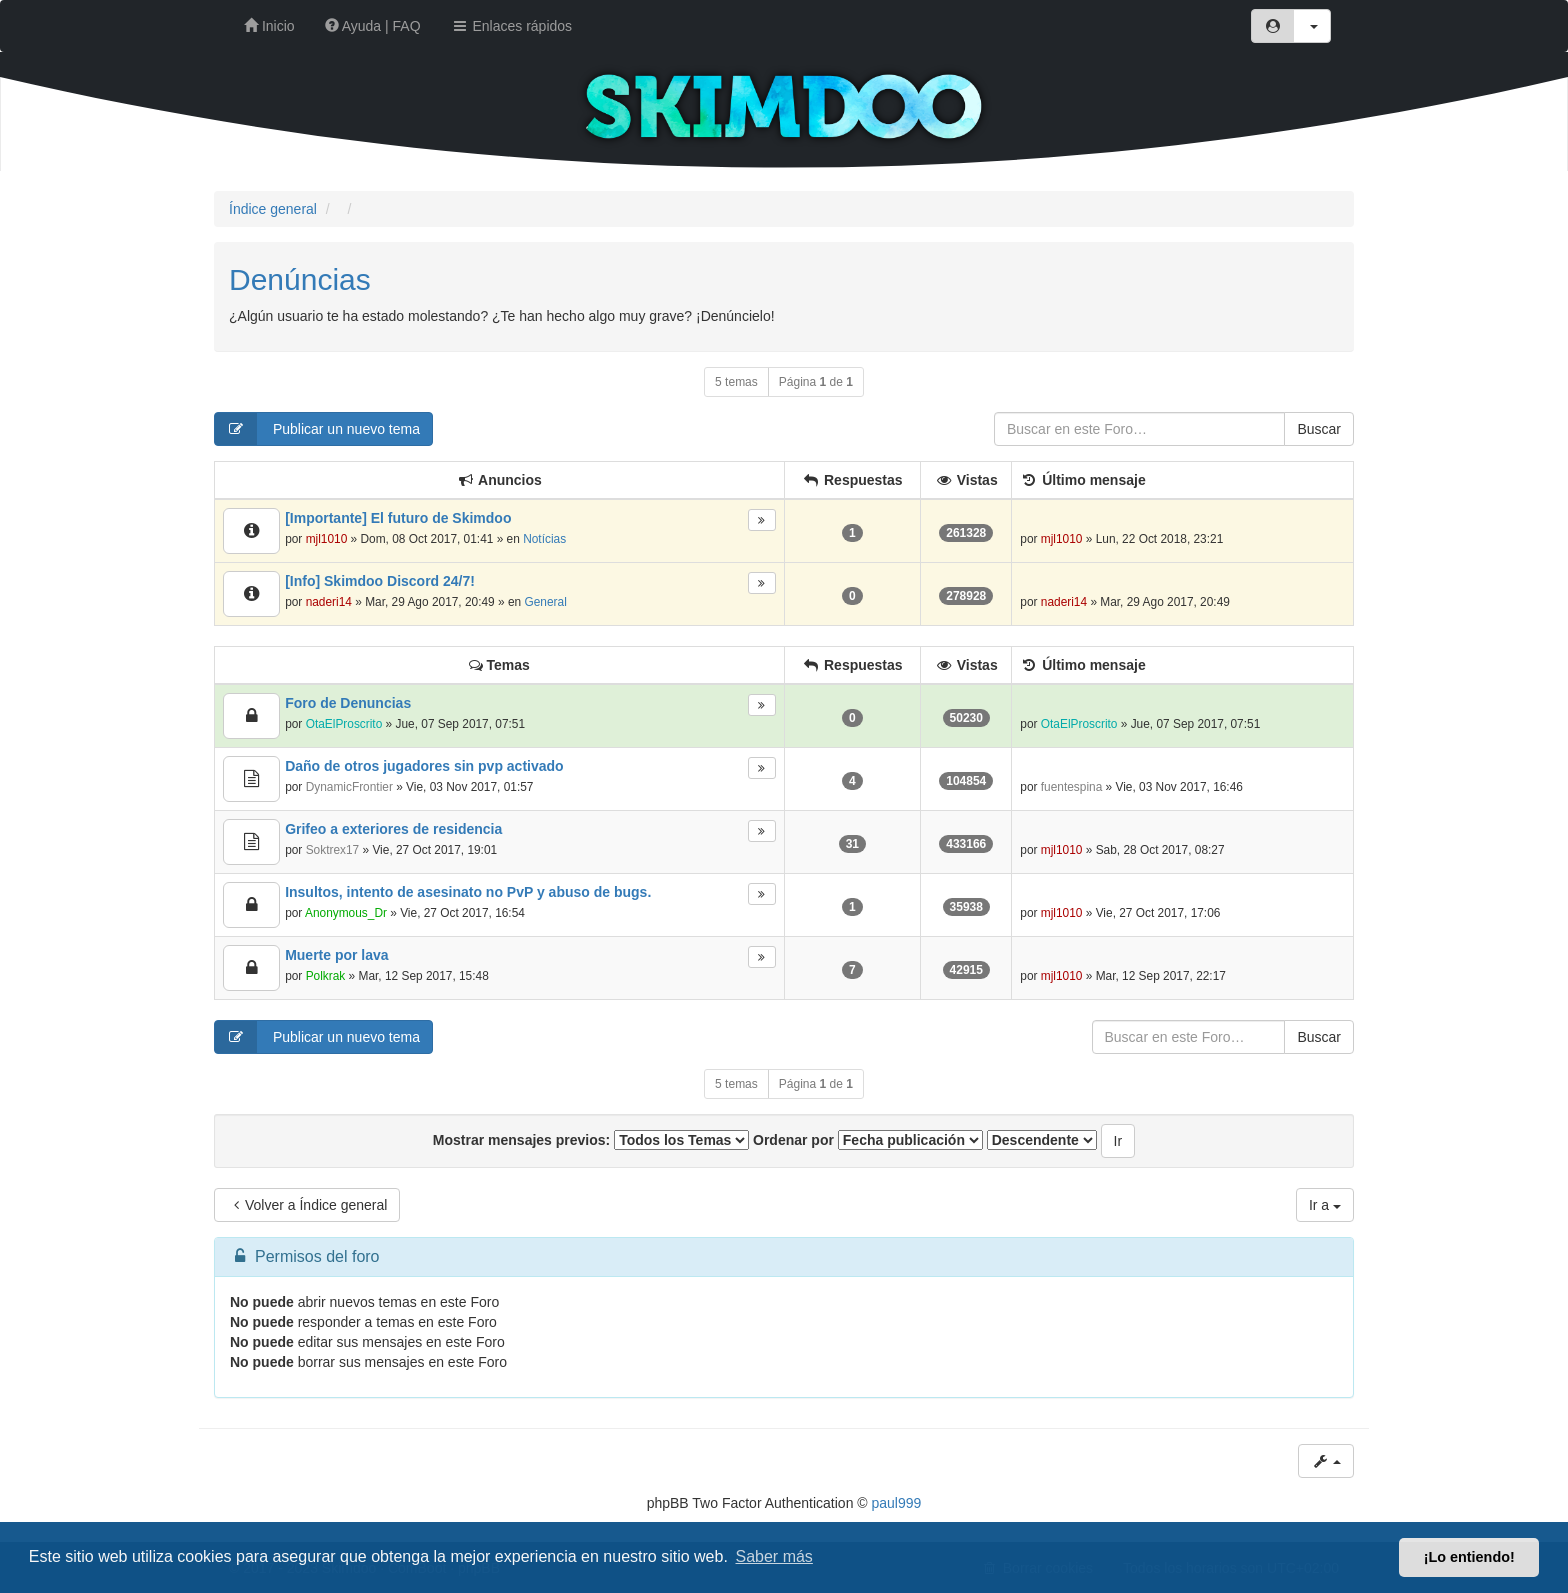 The image size is (1568, 1593). What do you see at coordinates (1325, 1205) in the screenshot?
I see `Ir a` at bounding box center [1325, 1205].